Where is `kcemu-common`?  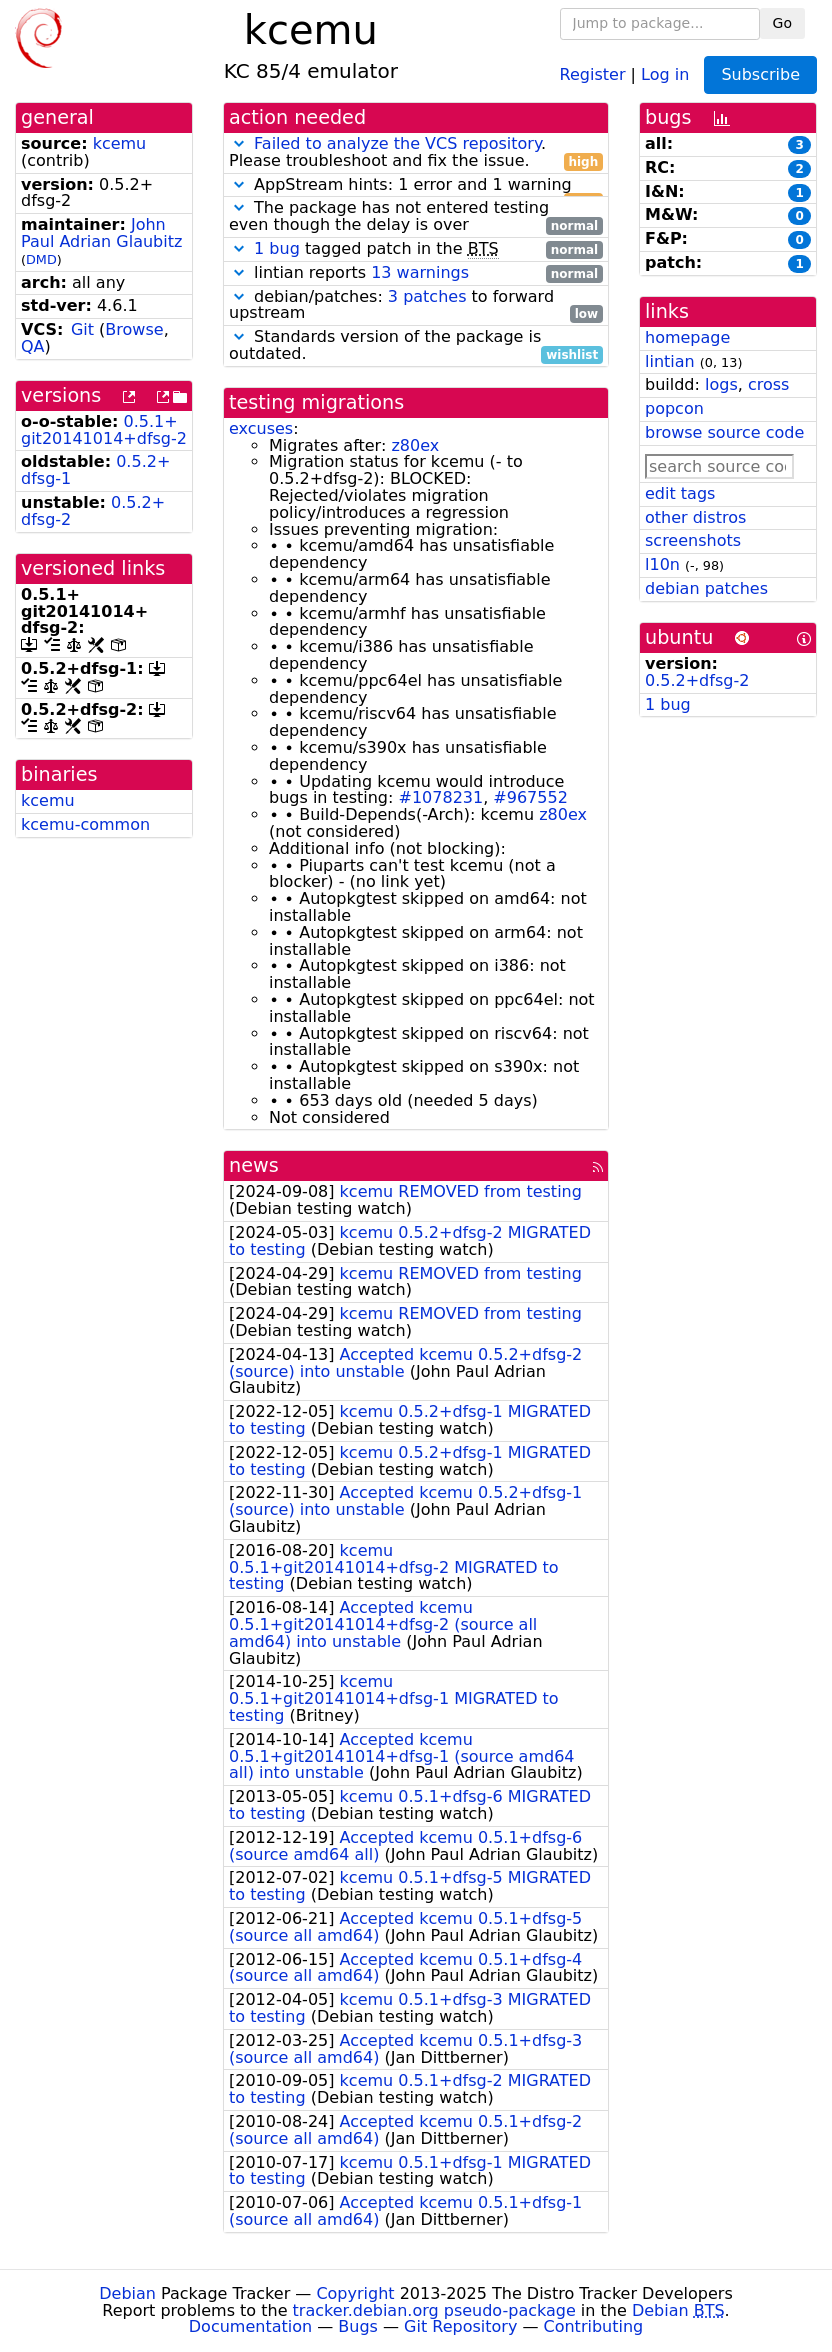 kcemu-common is located at coordinates (85, 824).